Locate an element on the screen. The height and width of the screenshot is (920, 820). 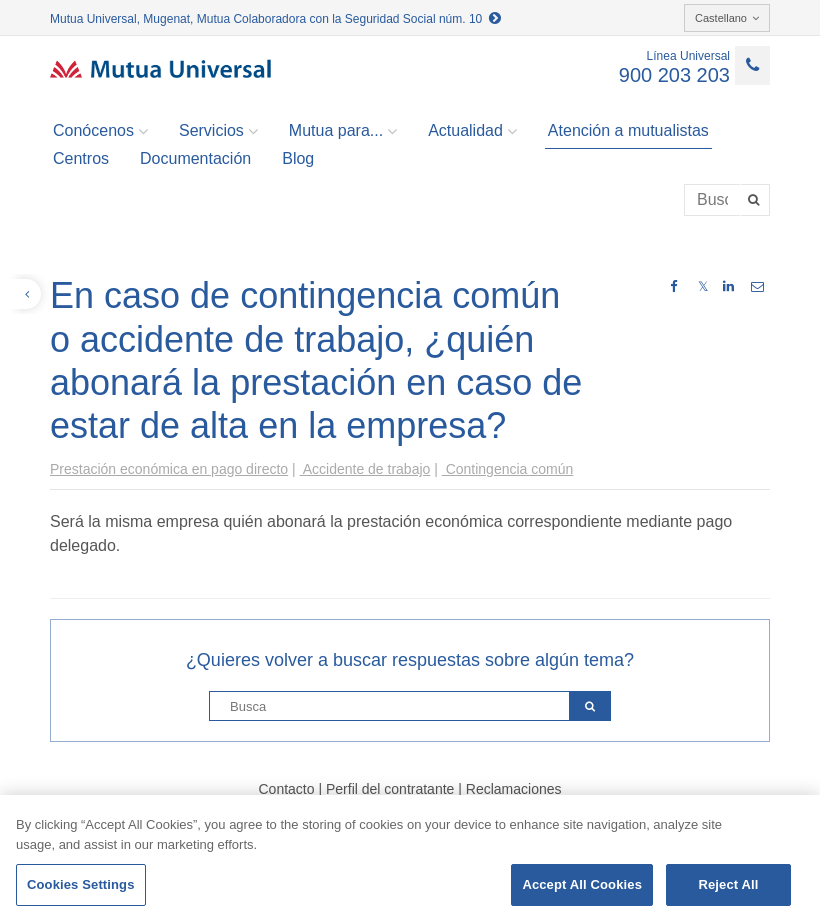
Mutua para... [button] is located at coordinates (343, 131).